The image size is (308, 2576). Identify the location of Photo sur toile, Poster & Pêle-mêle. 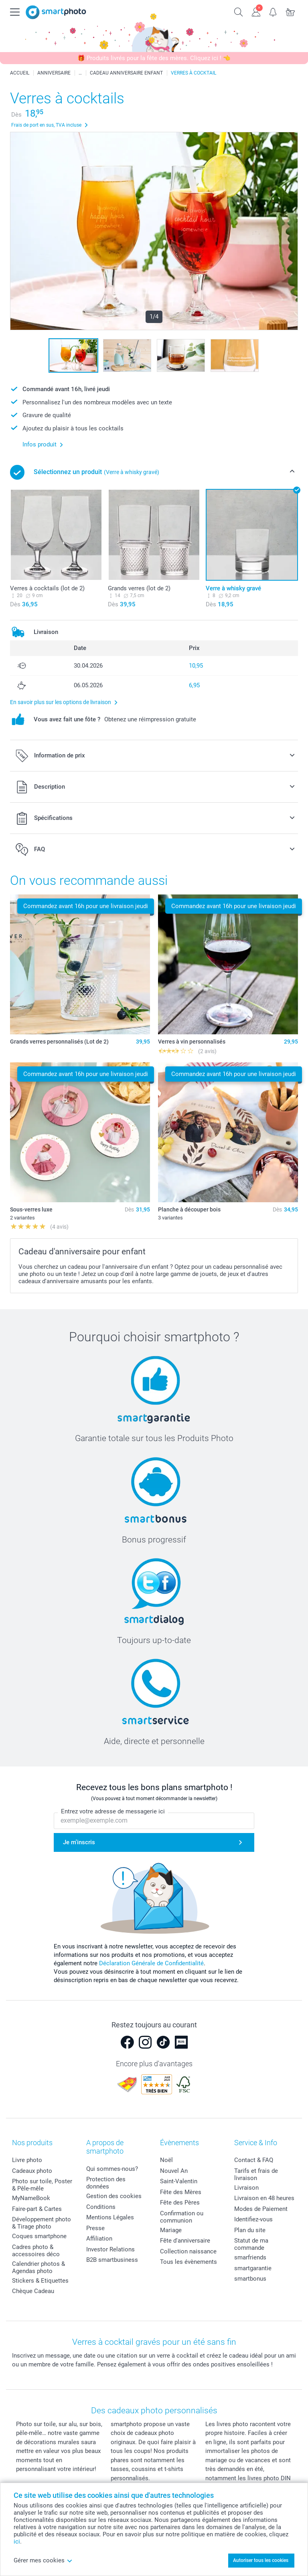
(42, 2185).